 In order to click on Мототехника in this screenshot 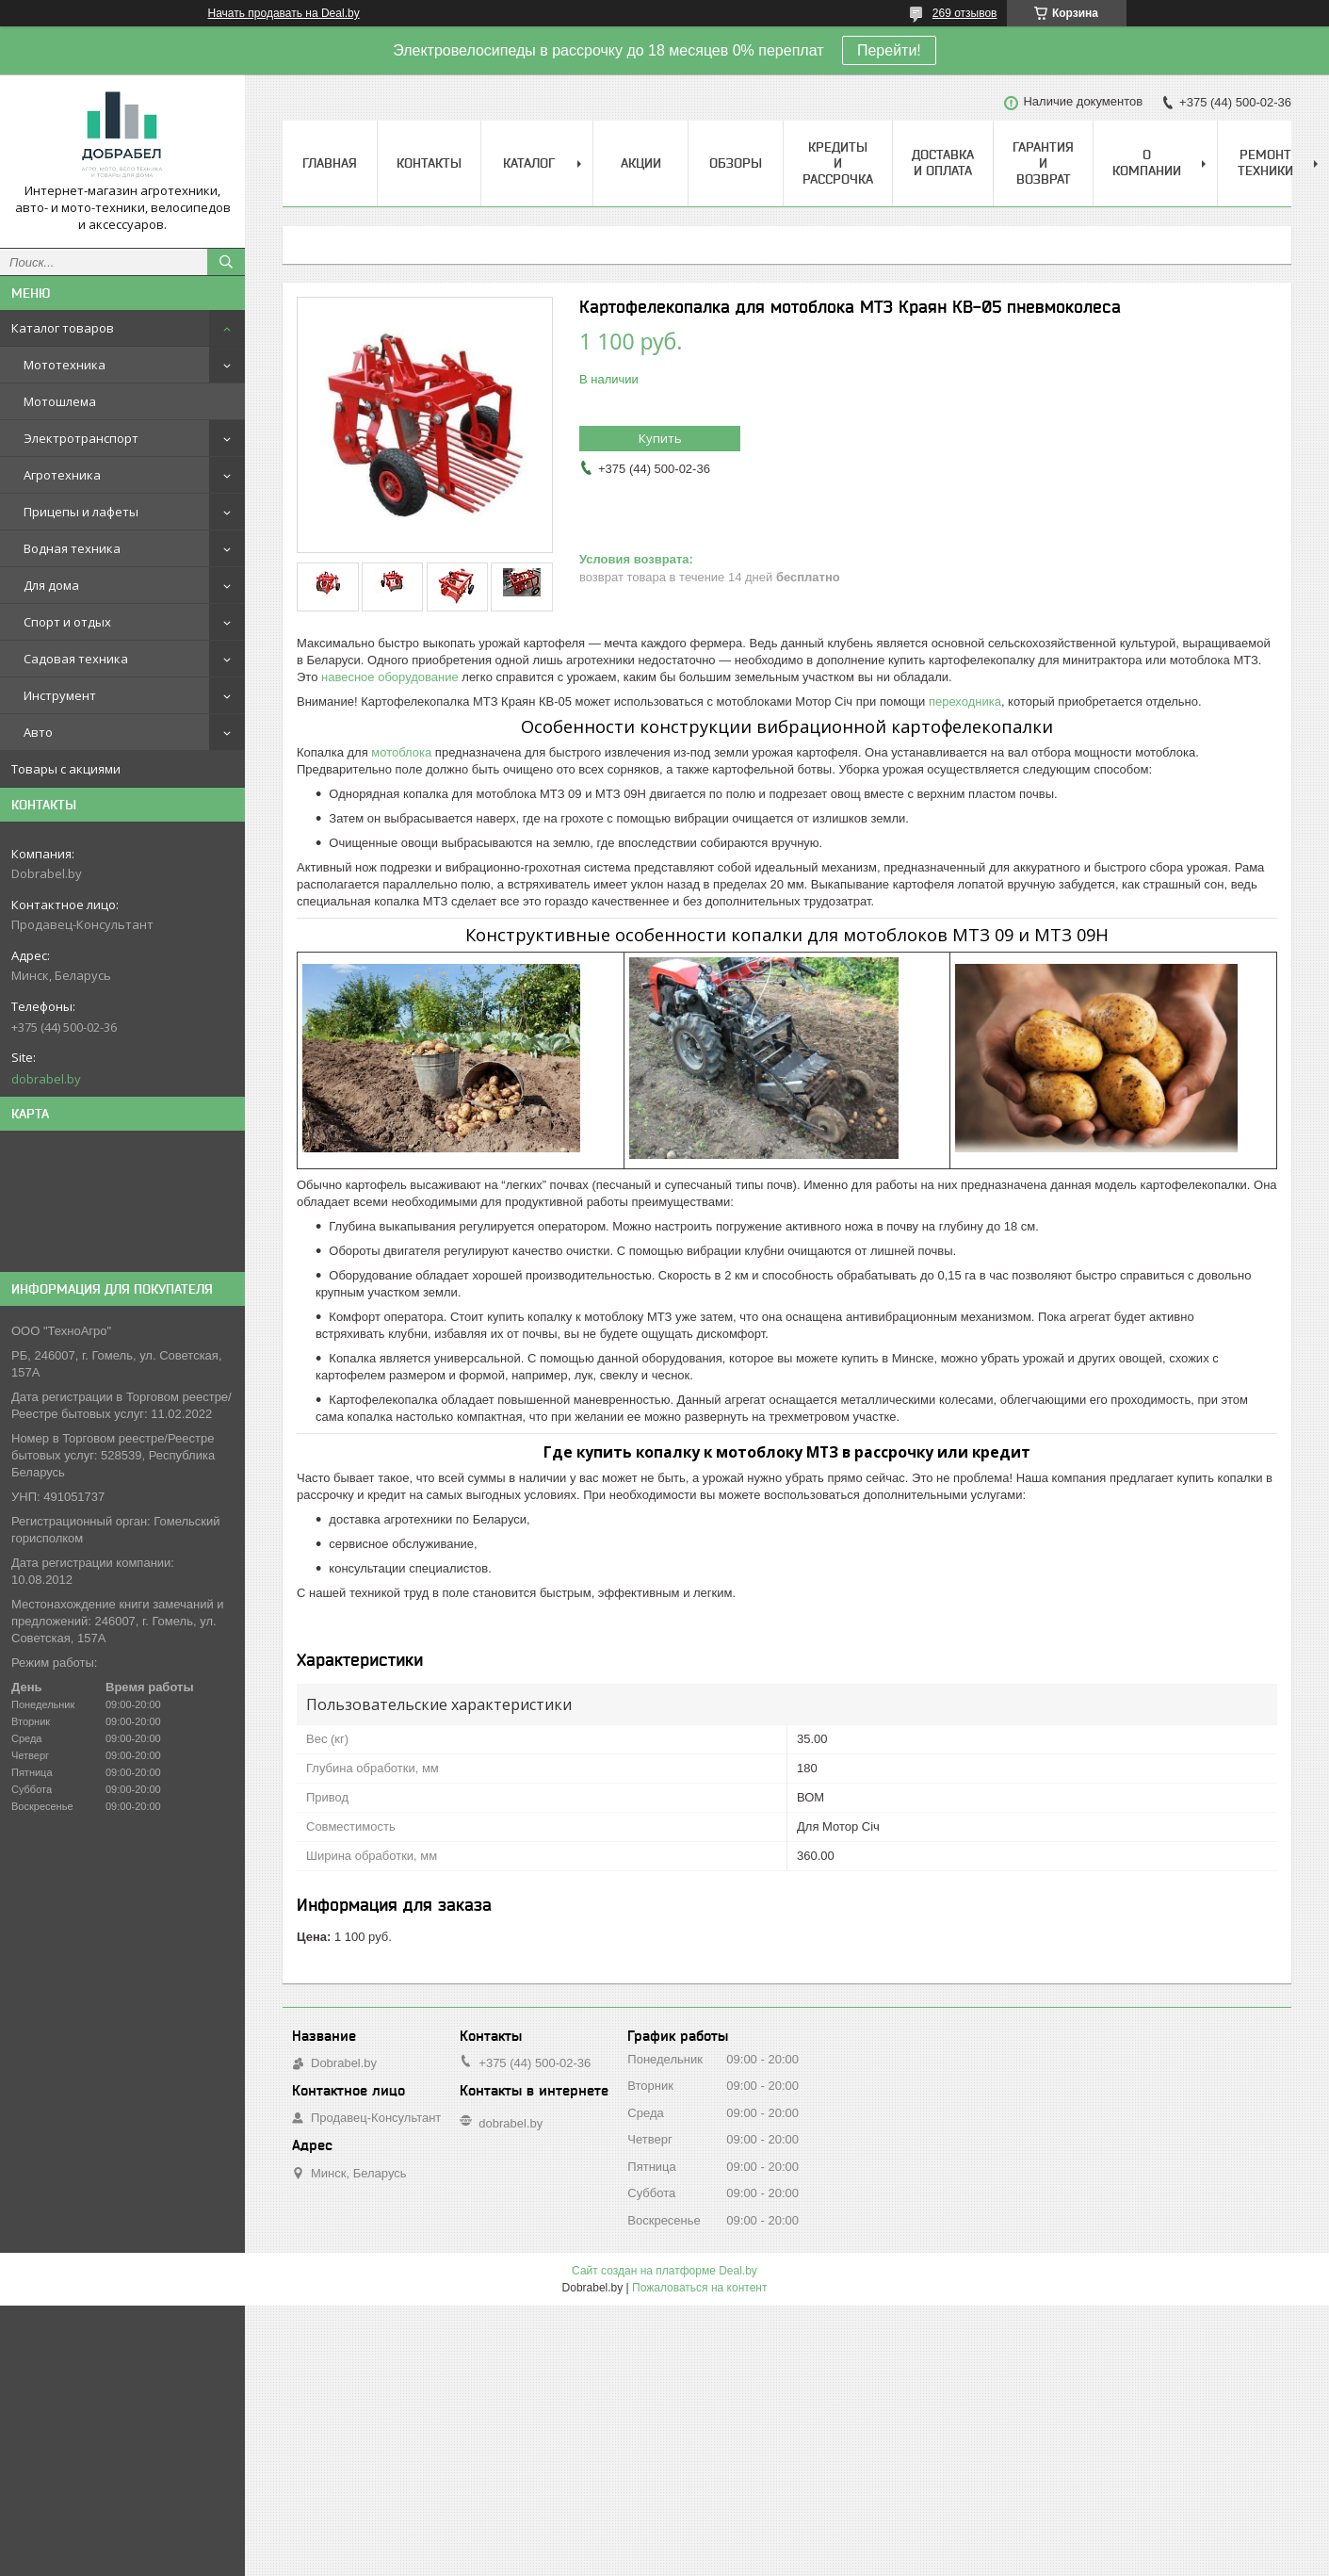, I will do `click(64, 364)`.